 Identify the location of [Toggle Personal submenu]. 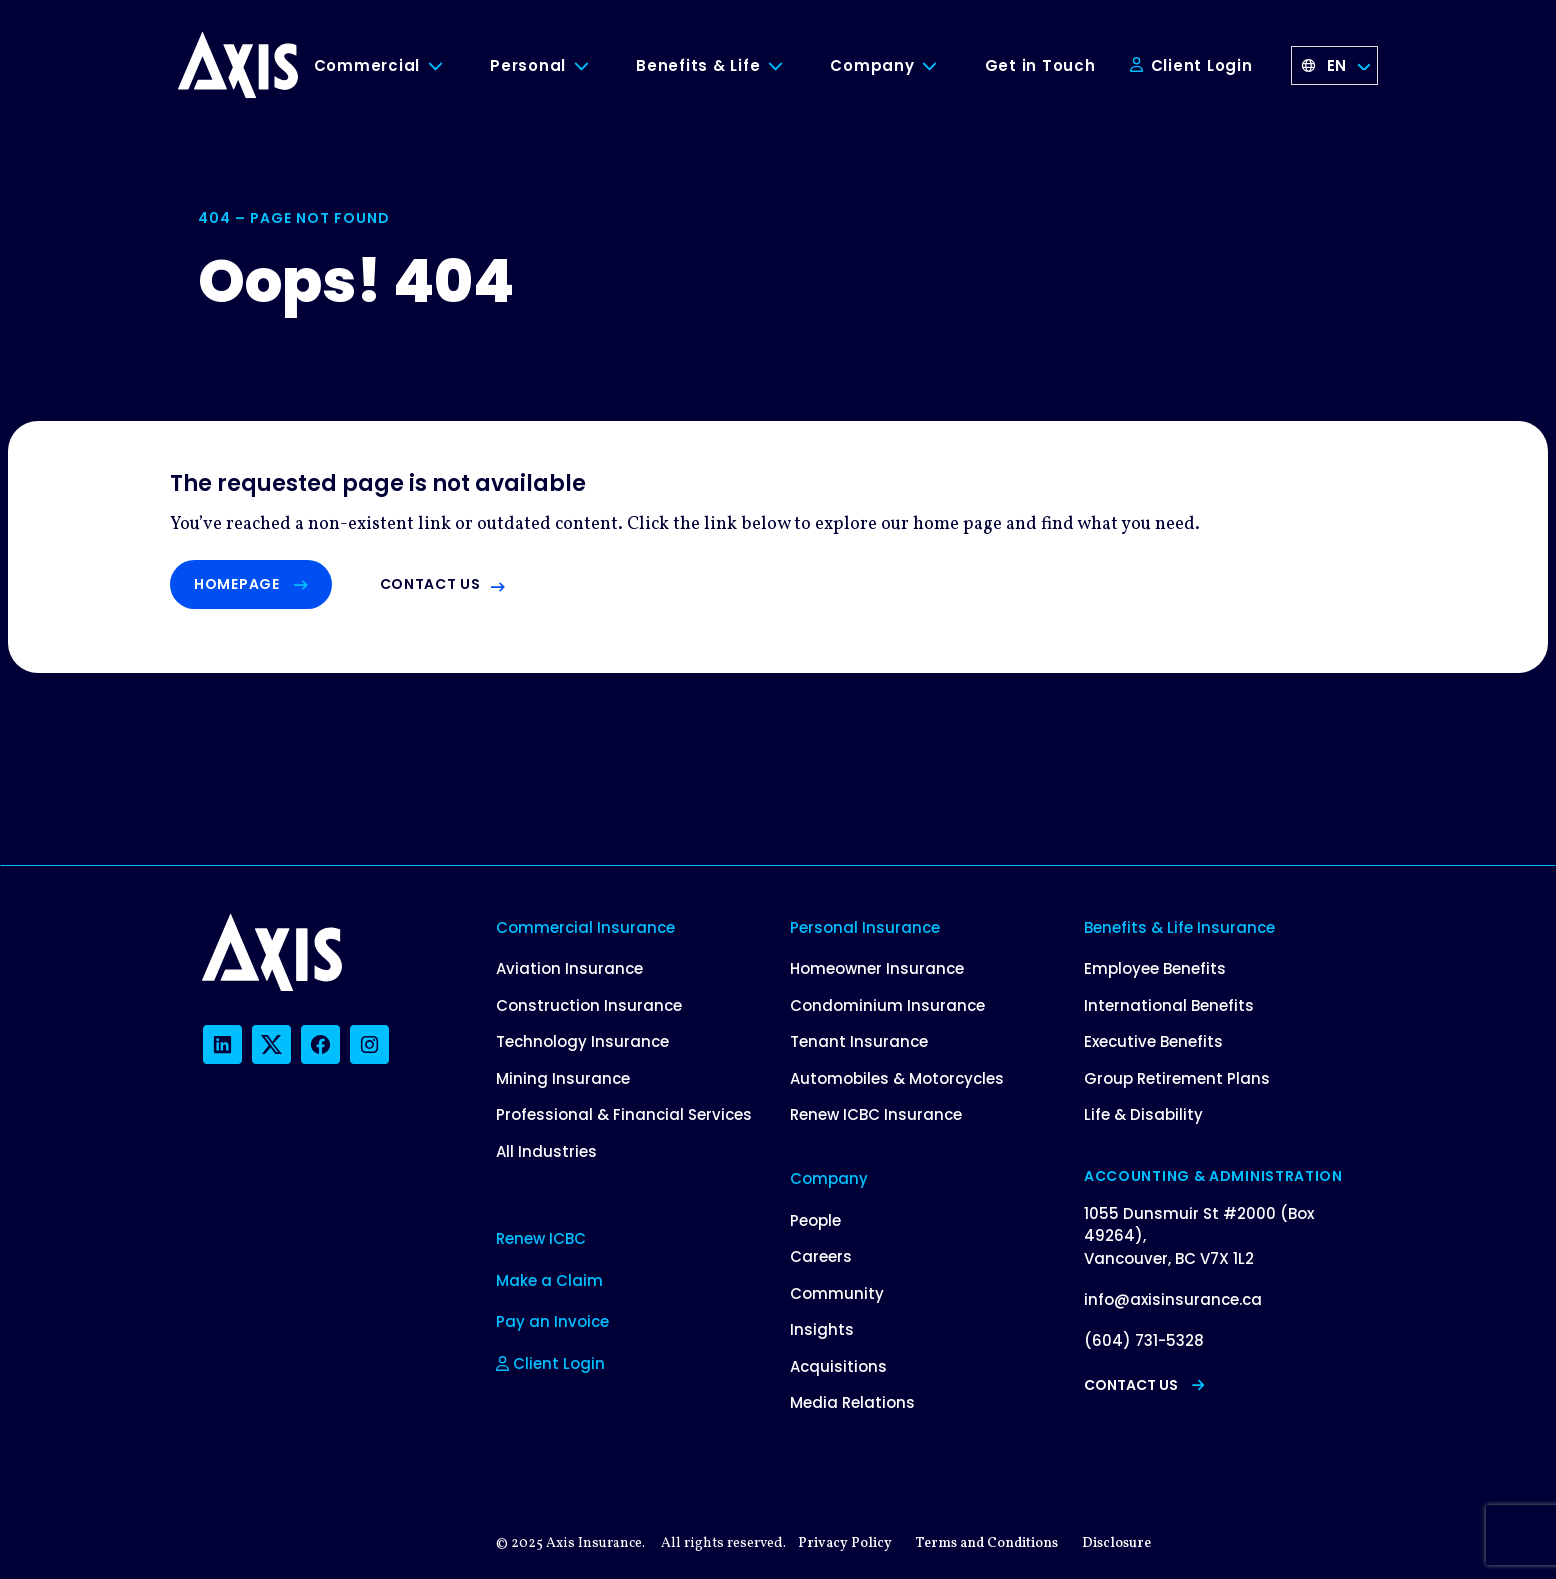
(596, 66).